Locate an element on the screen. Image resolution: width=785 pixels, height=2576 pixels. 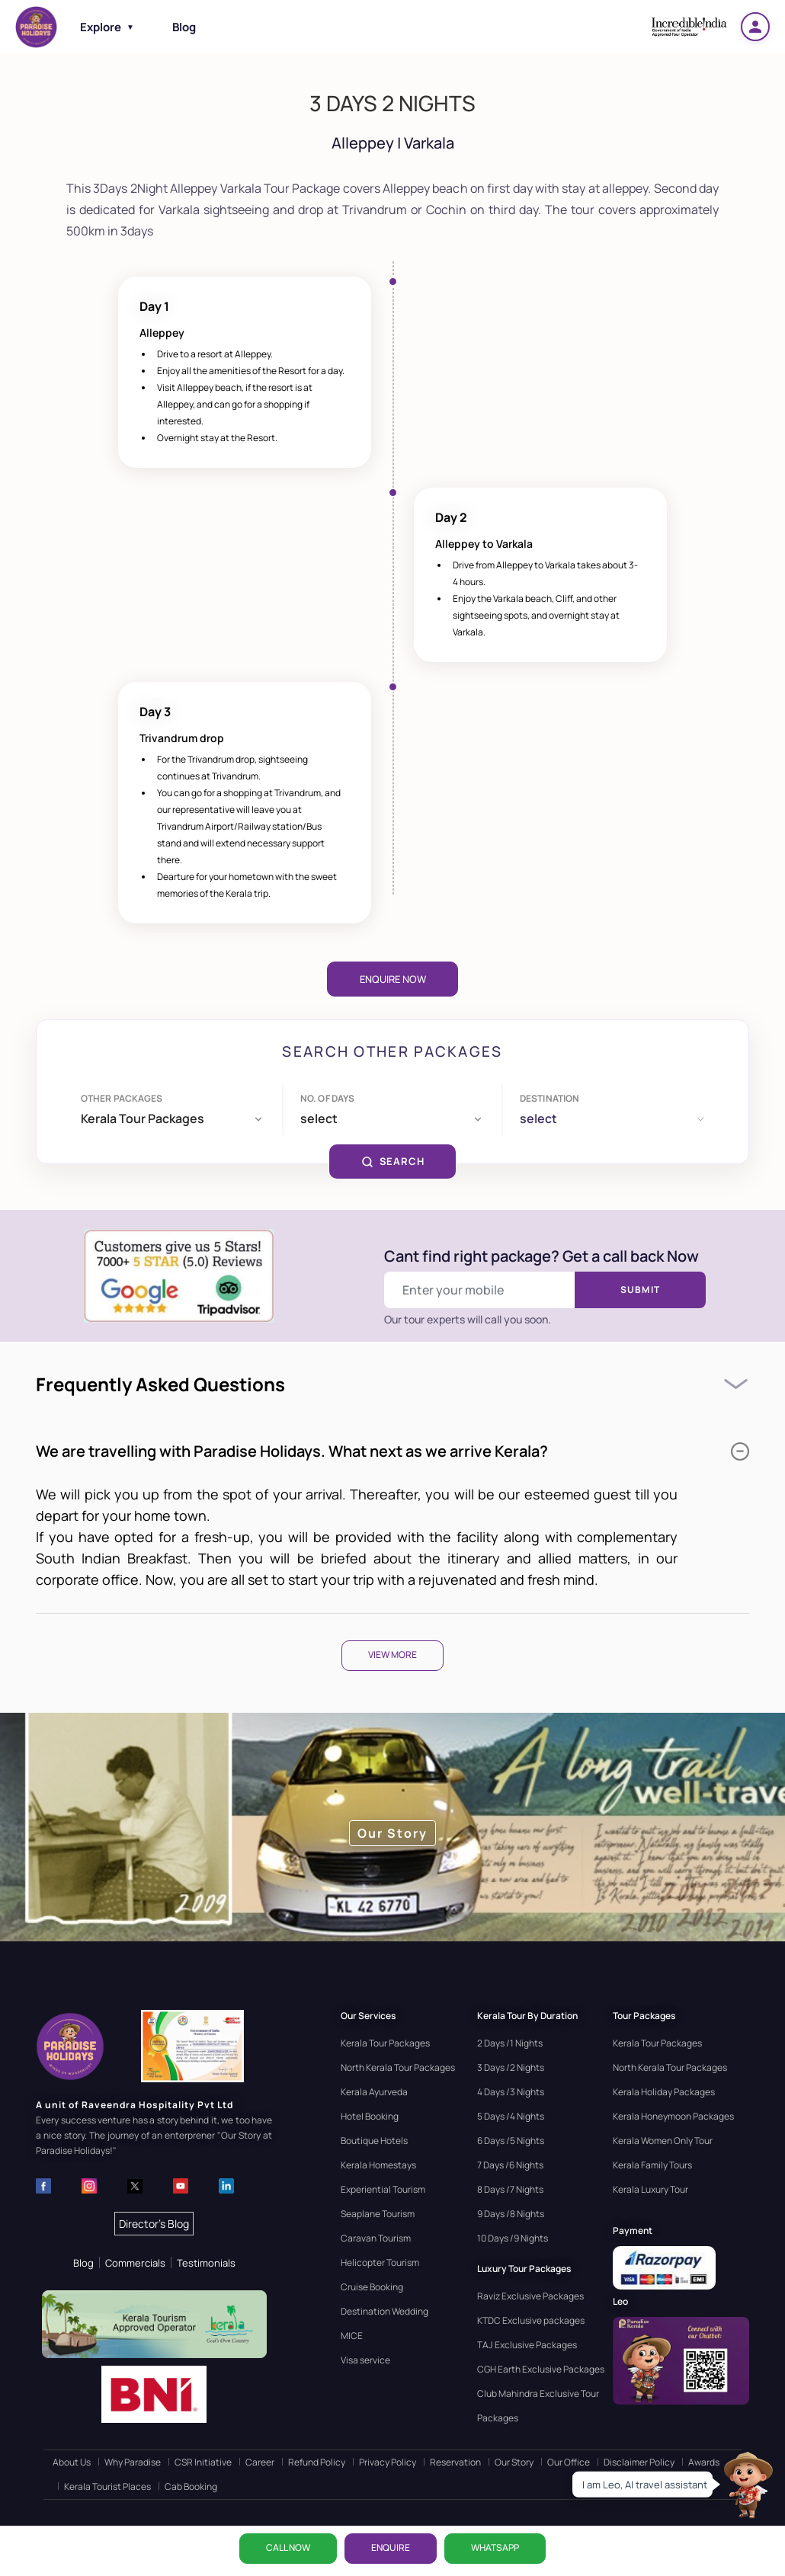
Blog is located at coordinates (184, 27).